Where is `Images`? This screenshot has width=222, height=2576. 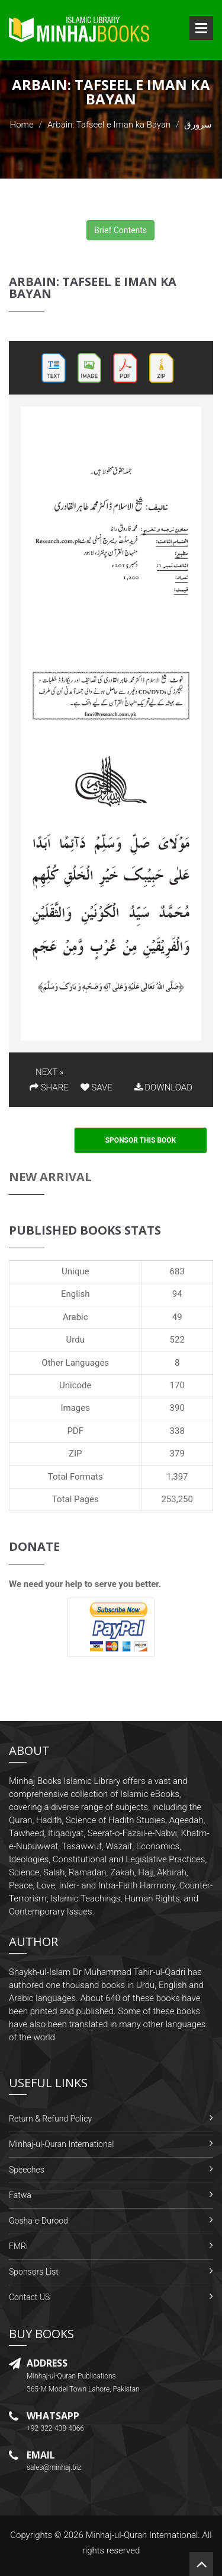 Images is located at coordinates (75, 1408).